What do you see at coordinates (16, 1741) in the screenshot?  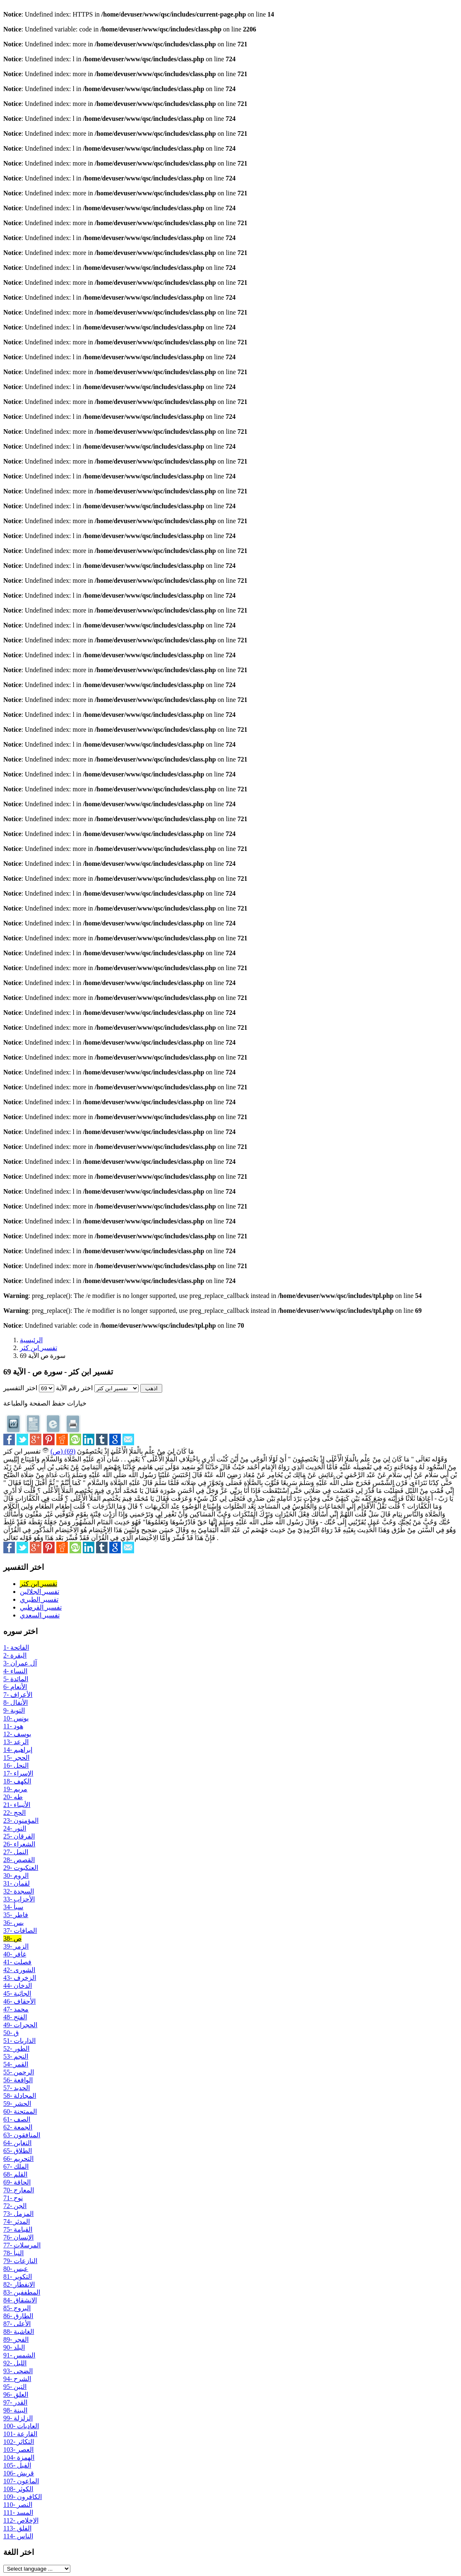 I see `13- الرعد` at bounding box center [16, 1741].